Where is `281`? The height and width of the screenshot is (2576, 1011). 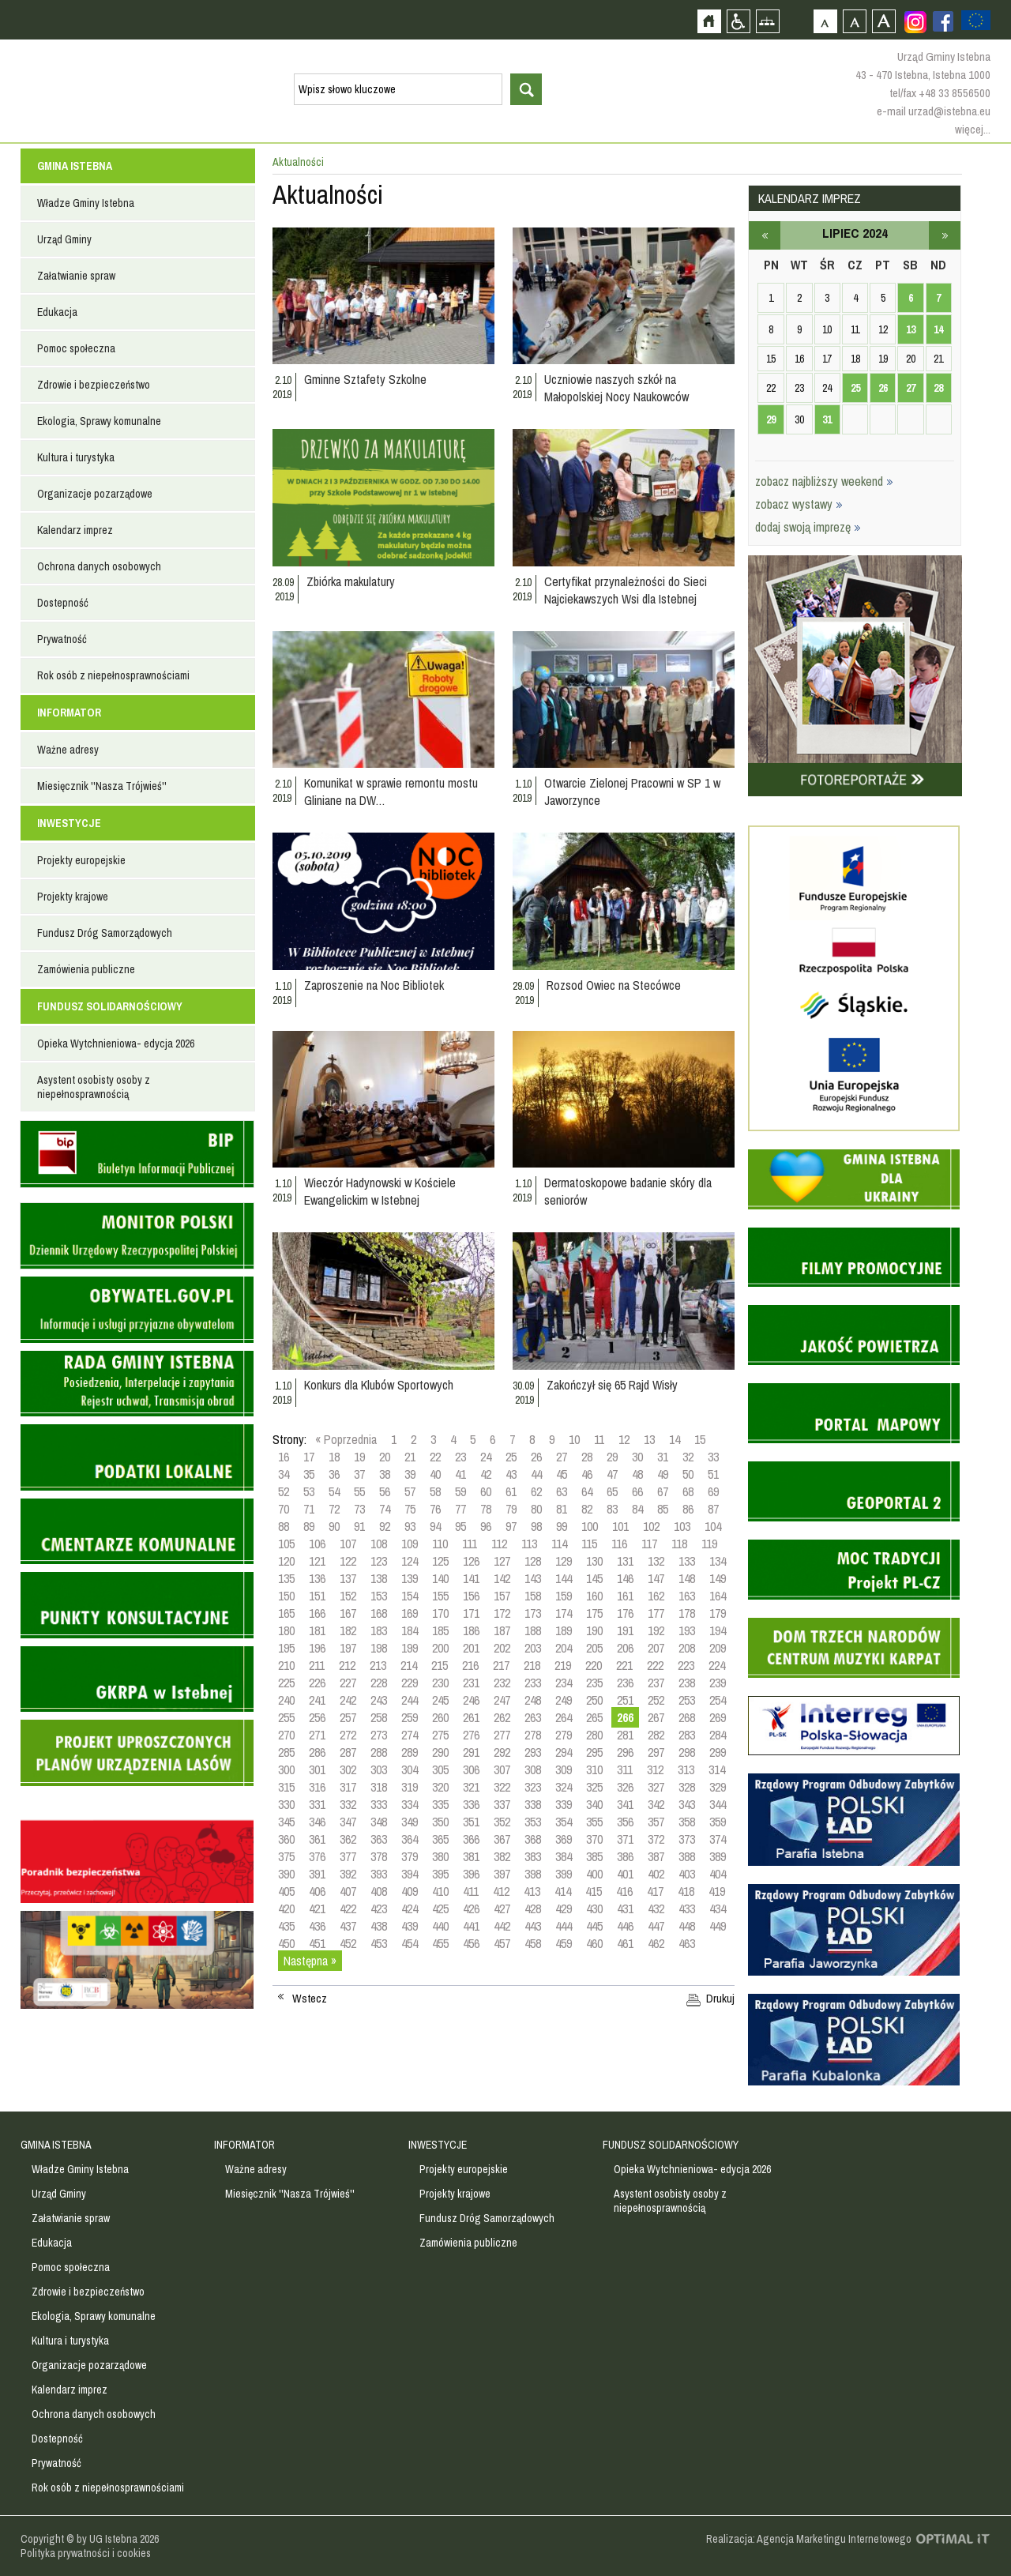 281 is located at coordinates (625, 1734).